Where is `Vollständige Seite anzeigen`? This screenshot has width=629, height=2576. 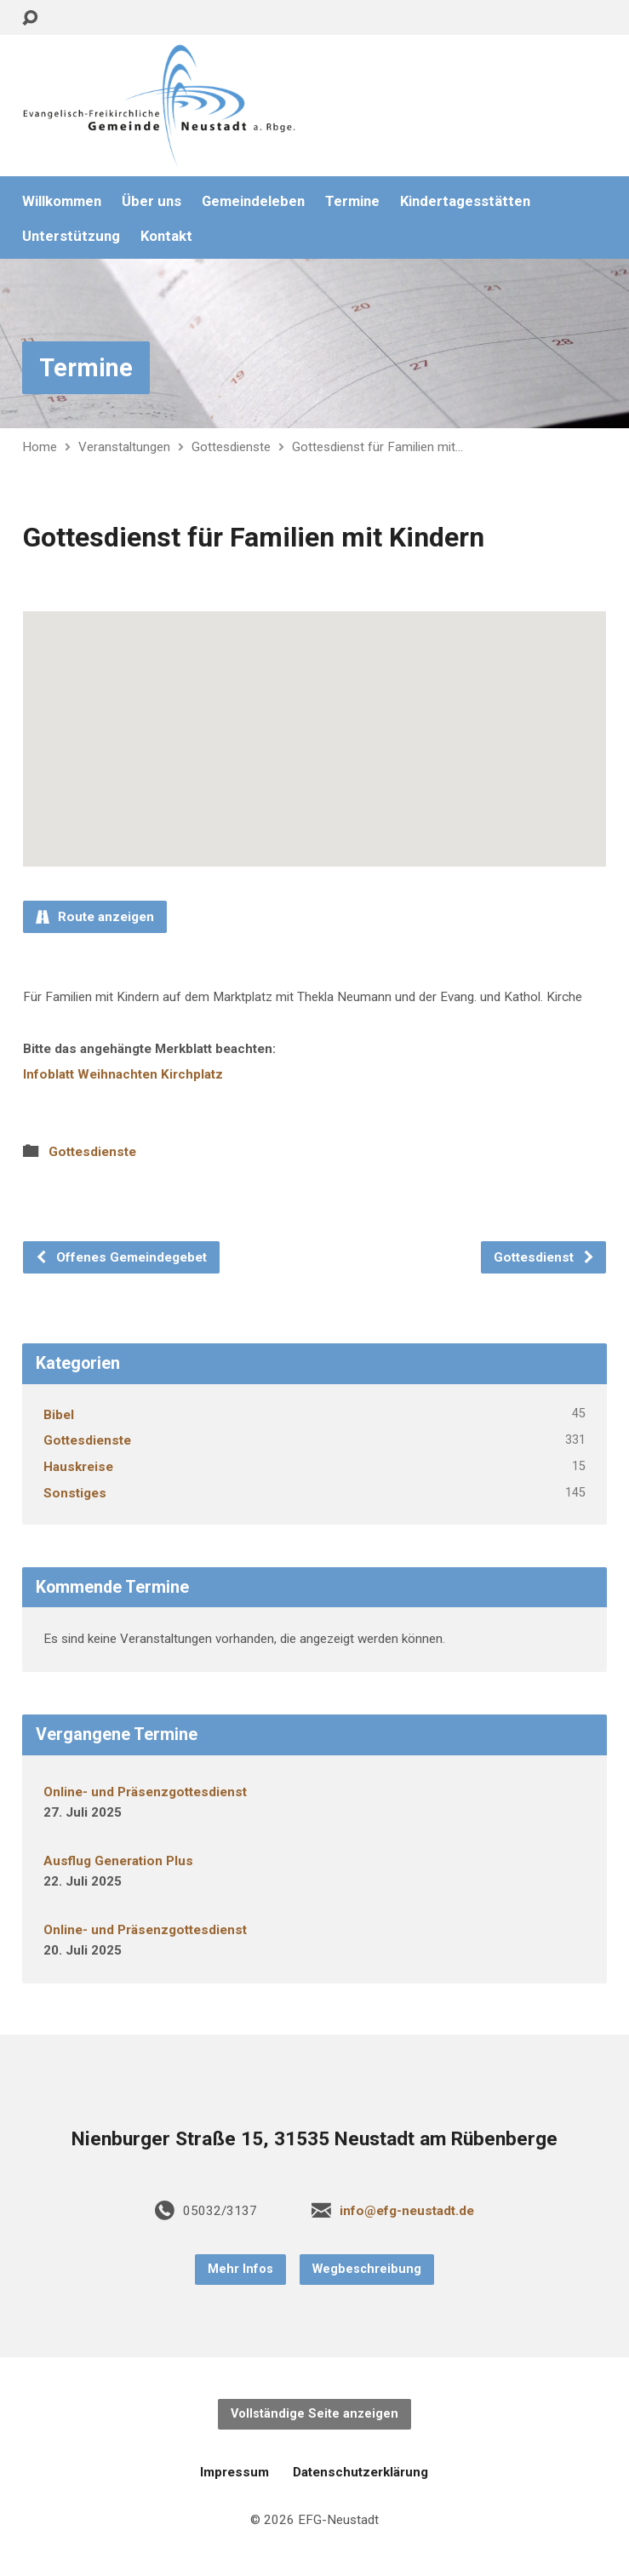
Vollständige Seite anzeigen is located at coordinates (314, 2414).